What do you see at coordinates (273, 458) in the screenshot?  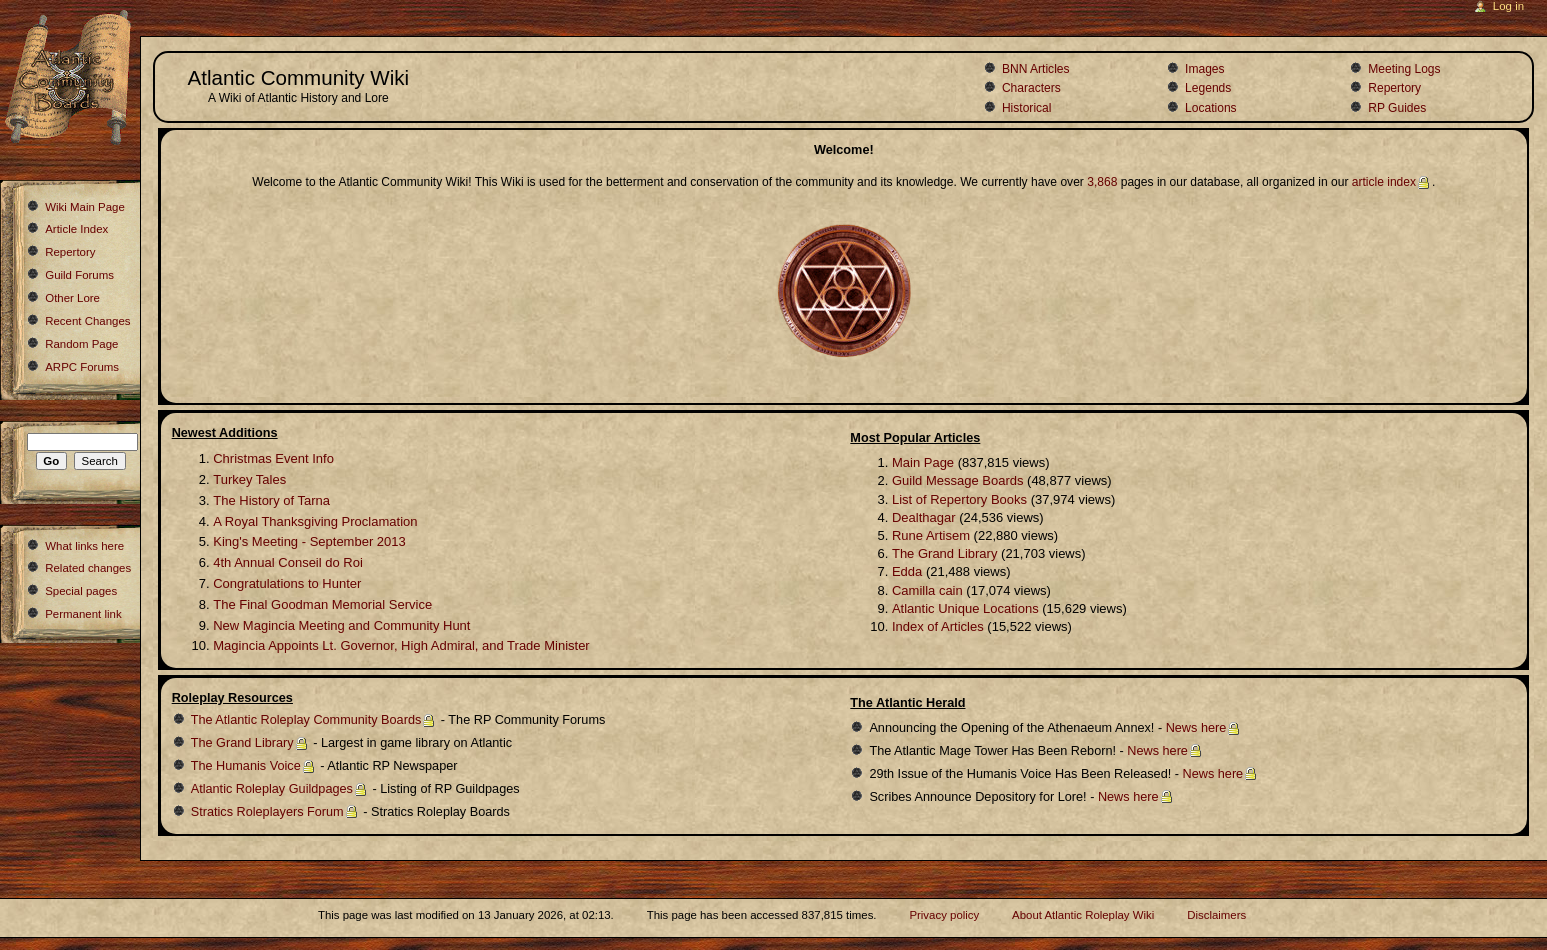 I see `Christmas Event Info` at bounding box center [273, 458].